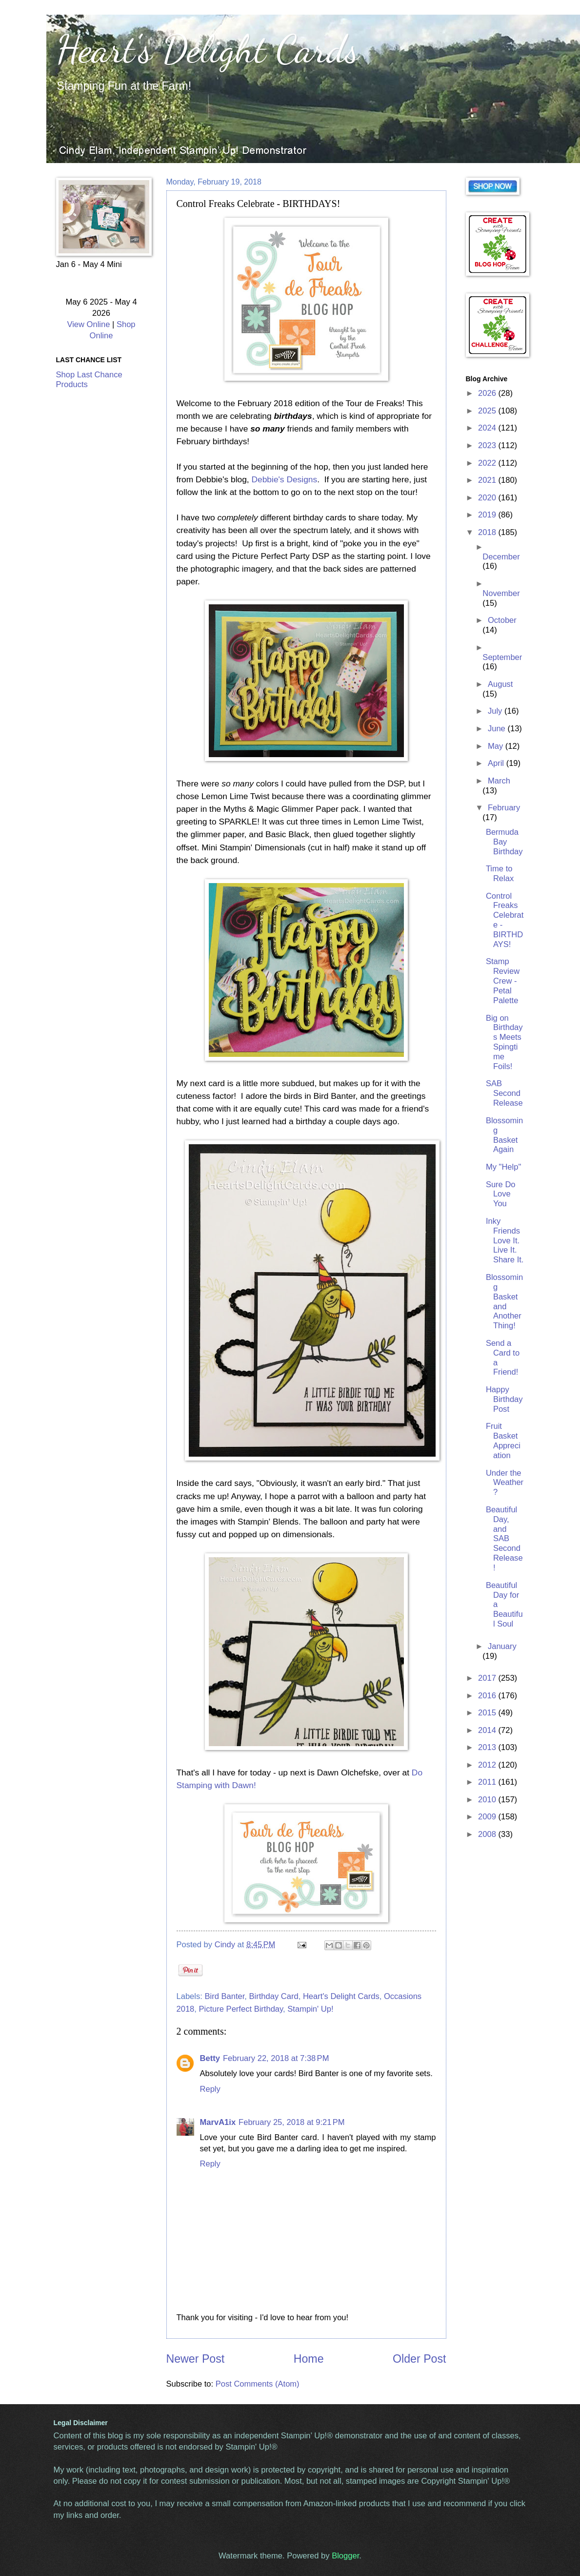 Image resolution: width=580 pixels, height=2576 pixels. I want to click on Heart's Delight Cards, so click(207, 48).